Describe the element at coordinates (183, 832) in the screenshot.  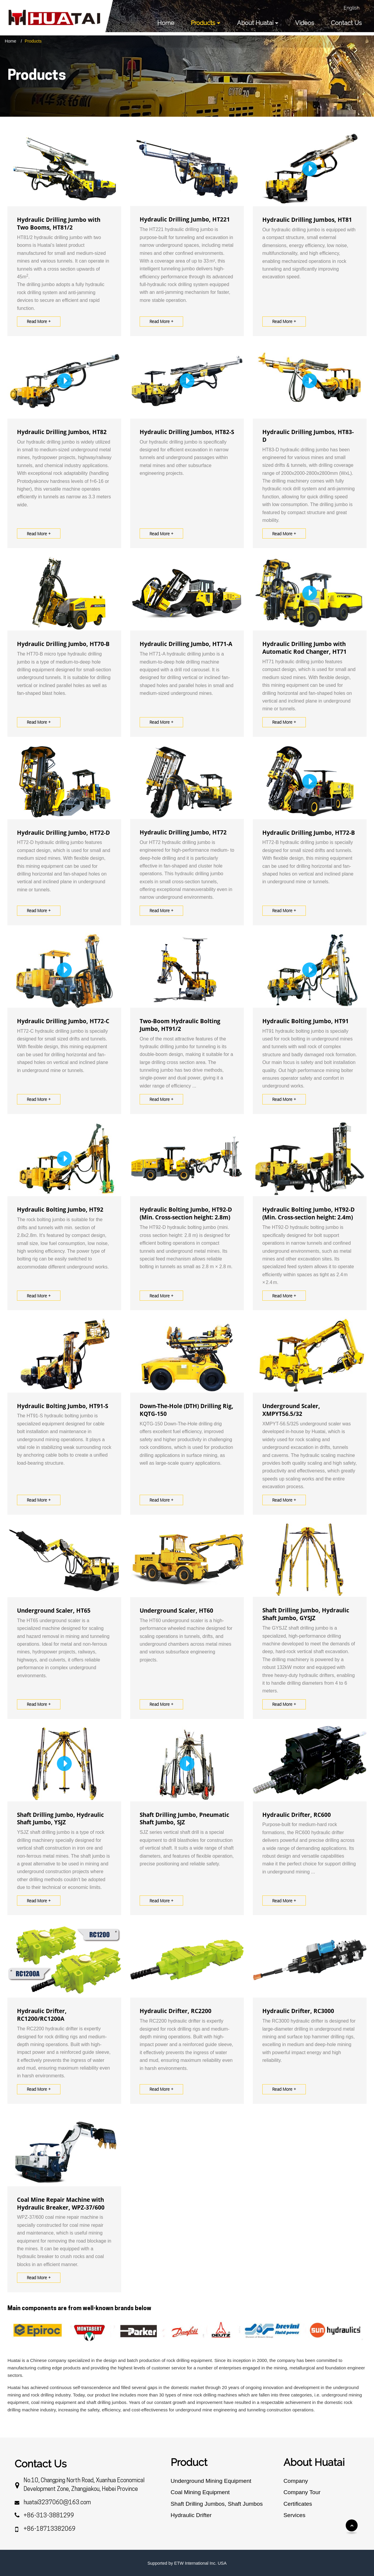
I see `Hydraulic Drilling Jumbo, HT72` at that location.